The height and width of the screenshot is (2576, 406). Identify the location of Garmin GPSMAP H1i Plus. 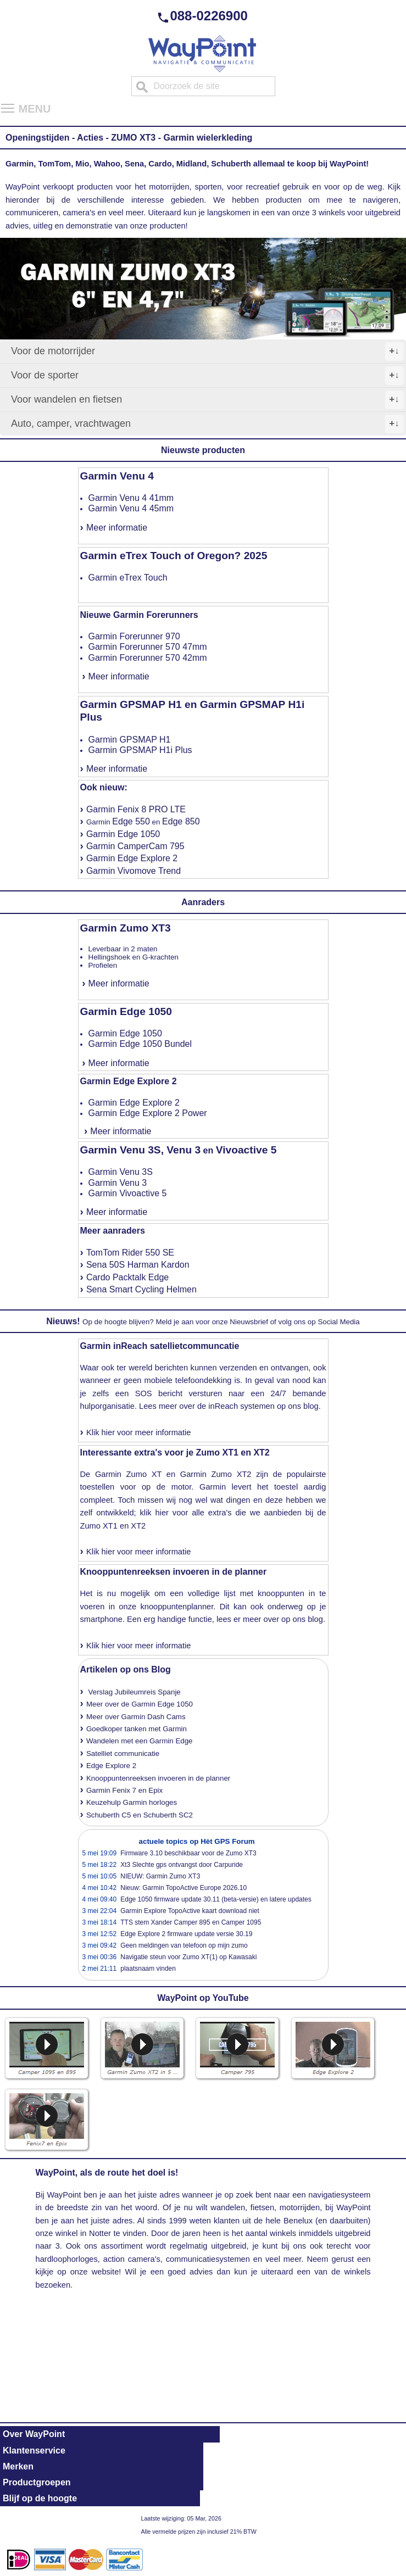
(140, 750).